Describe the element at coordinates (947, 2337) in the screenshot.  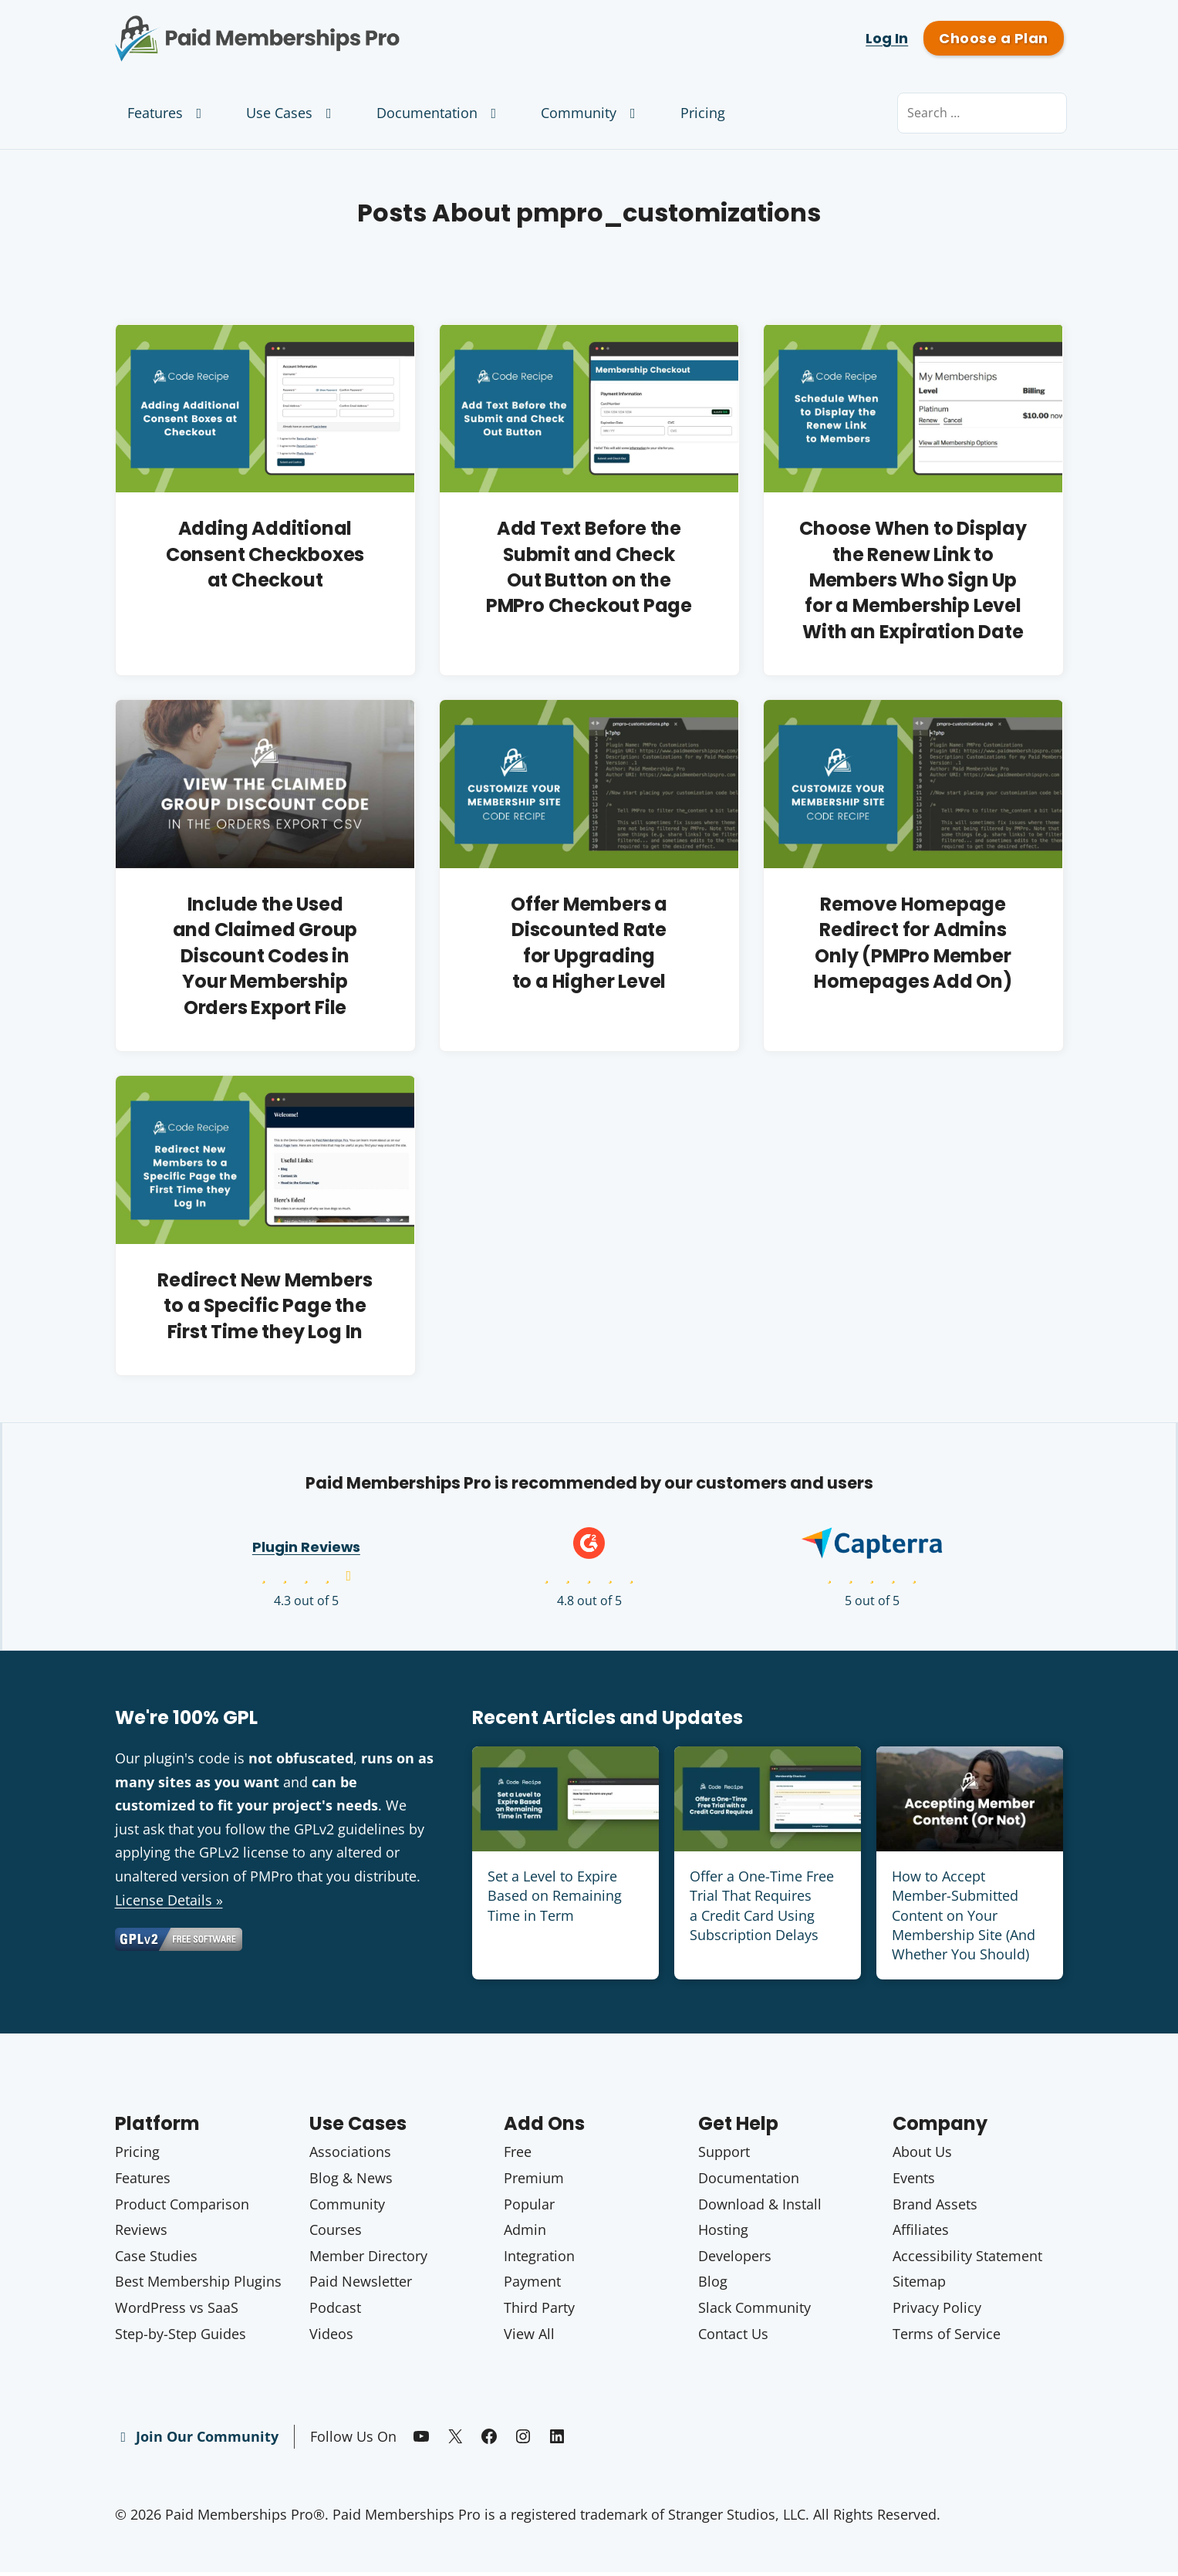
I see `Terms of Service` at that location.